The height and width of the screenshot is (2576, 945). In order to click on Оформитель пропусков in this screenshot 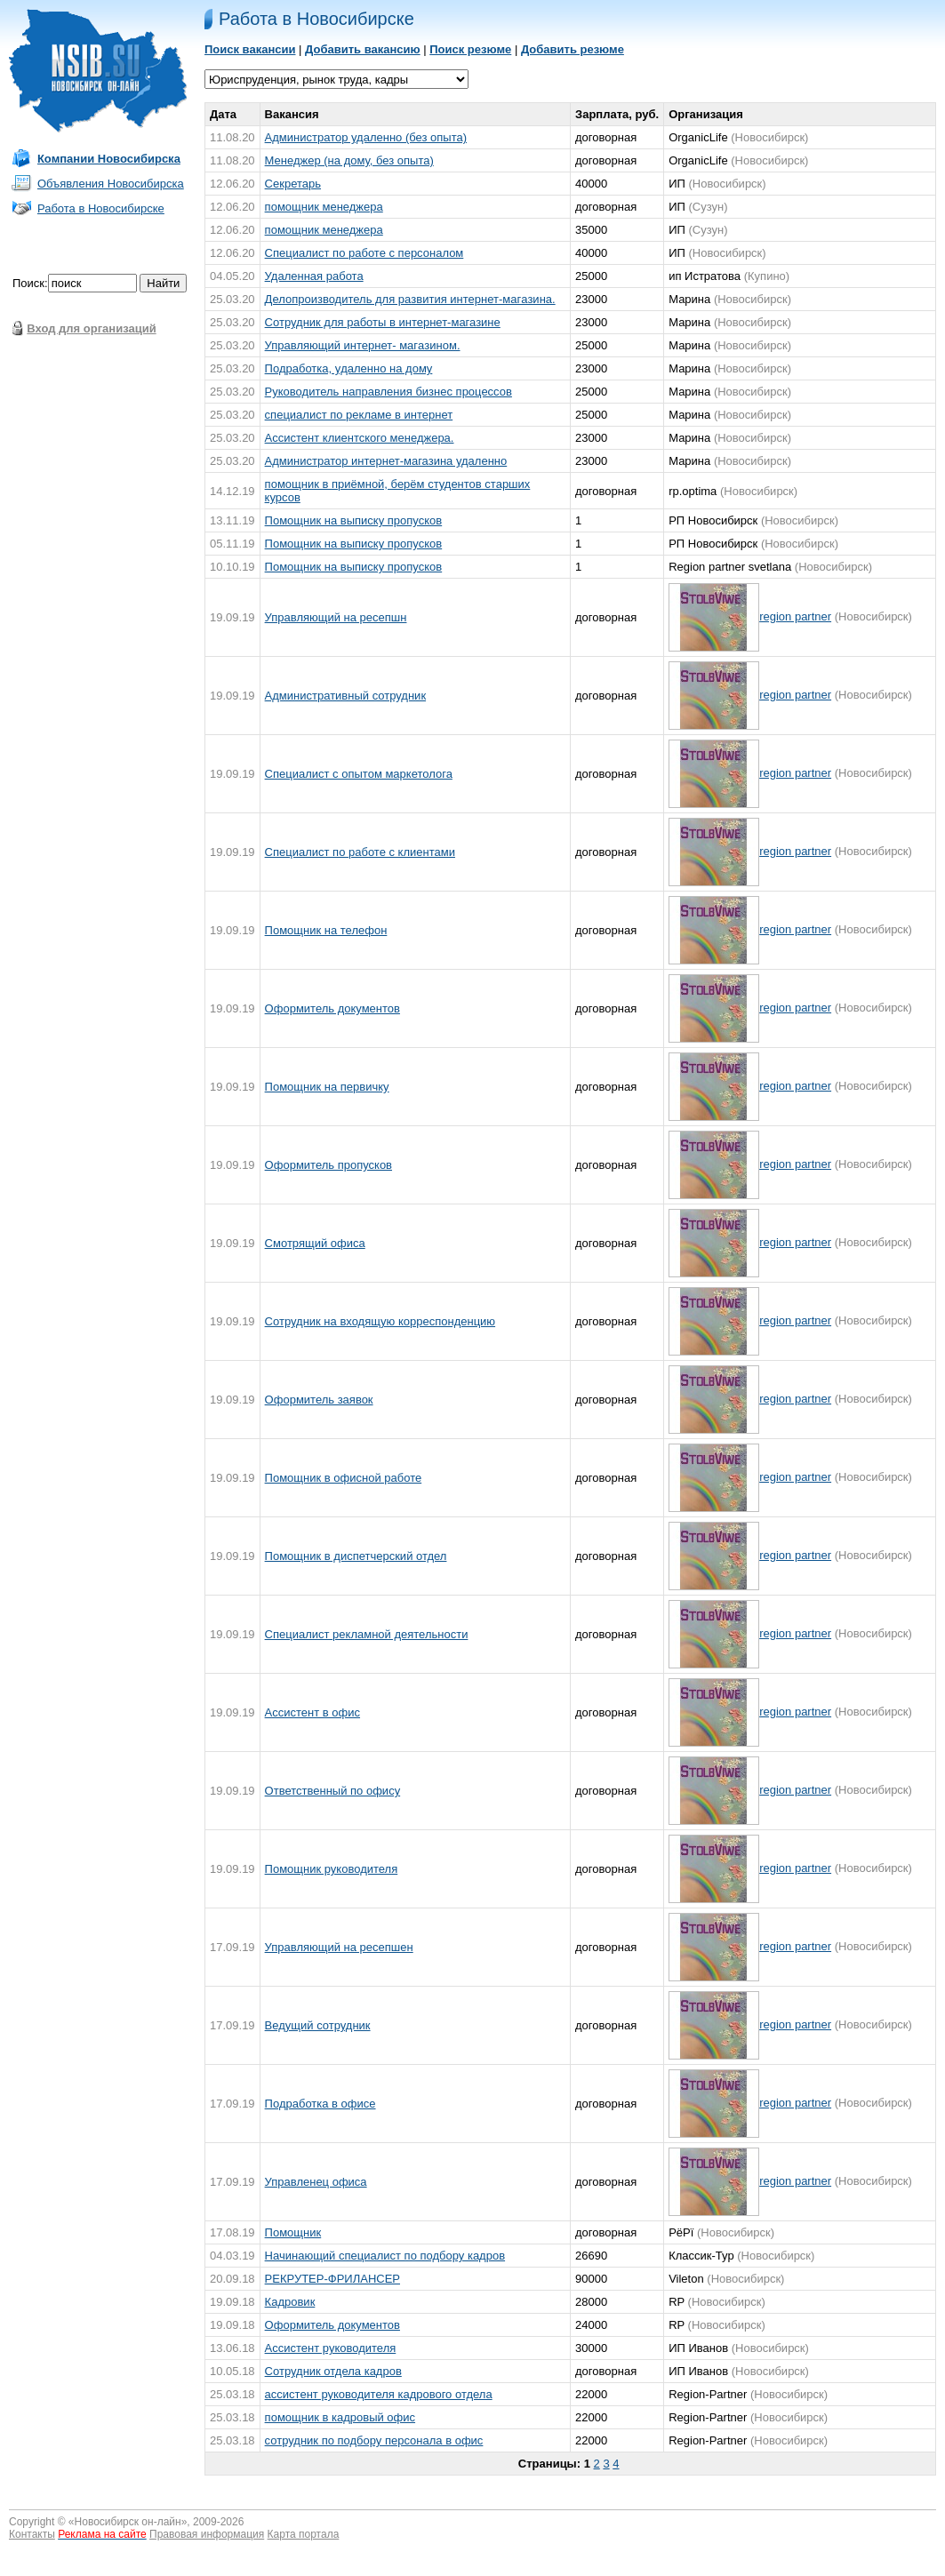, I will do `click(328, 1165)`.